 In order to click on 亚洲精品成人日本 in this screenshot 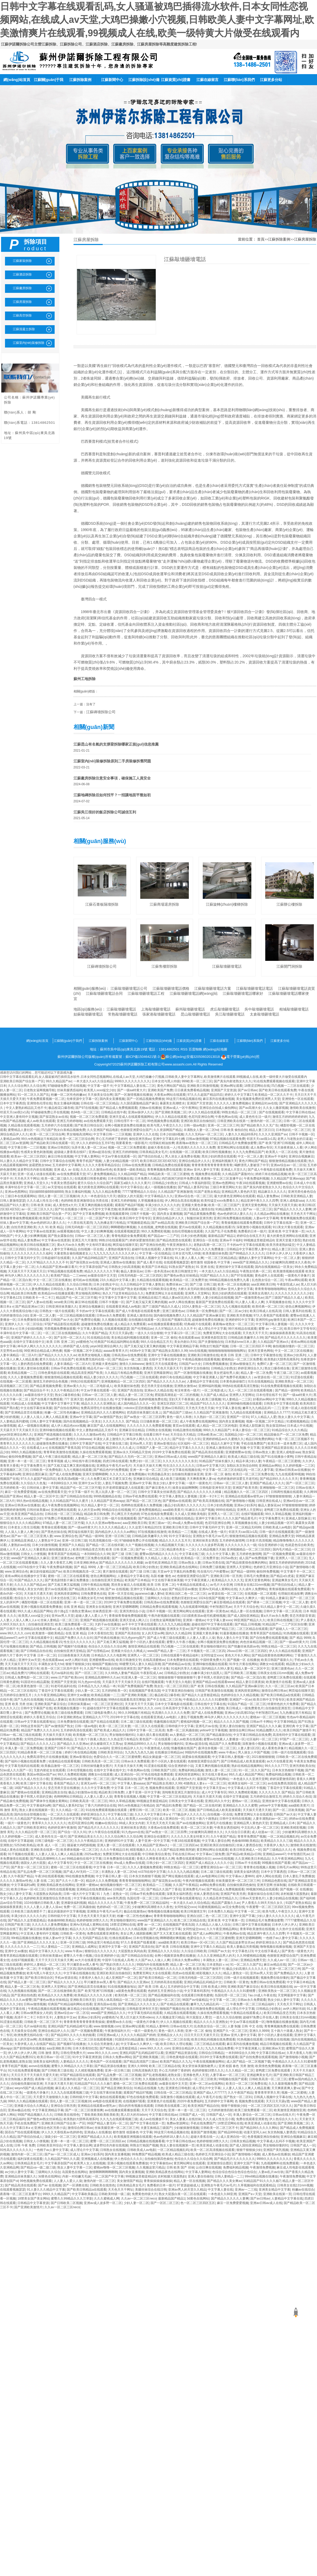, I will do `click(282, 1823)`.